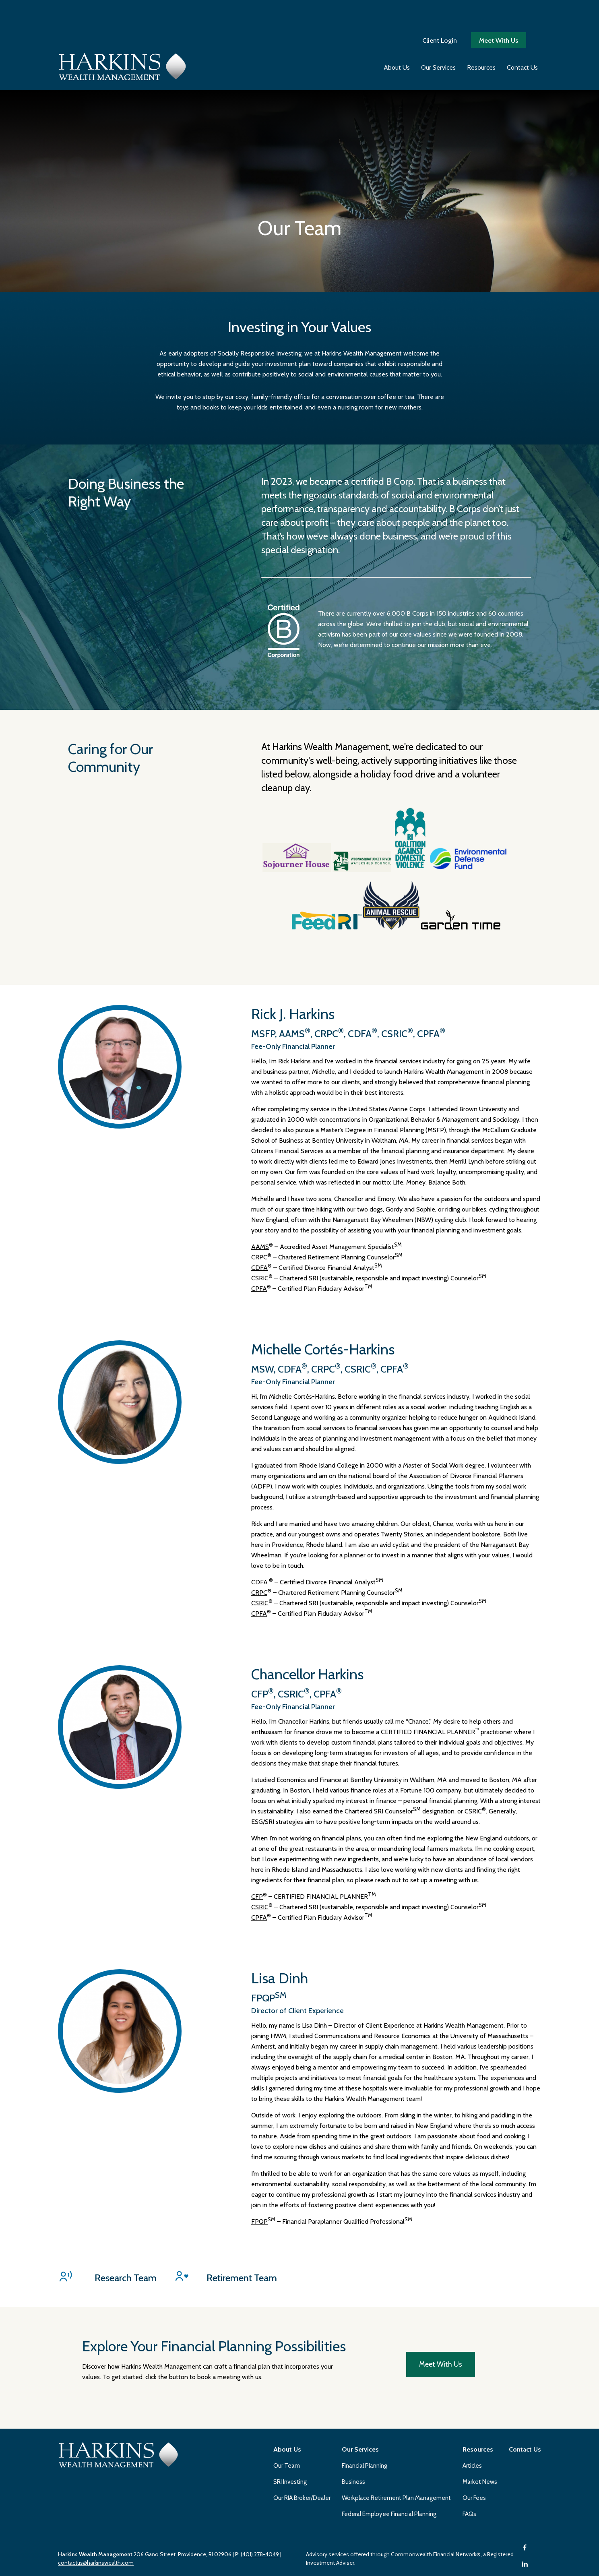  What do you see at coordinates (260, 2448) in the screenshot?
I see `(401) 278-4049` at bounding box center [260, 2448].